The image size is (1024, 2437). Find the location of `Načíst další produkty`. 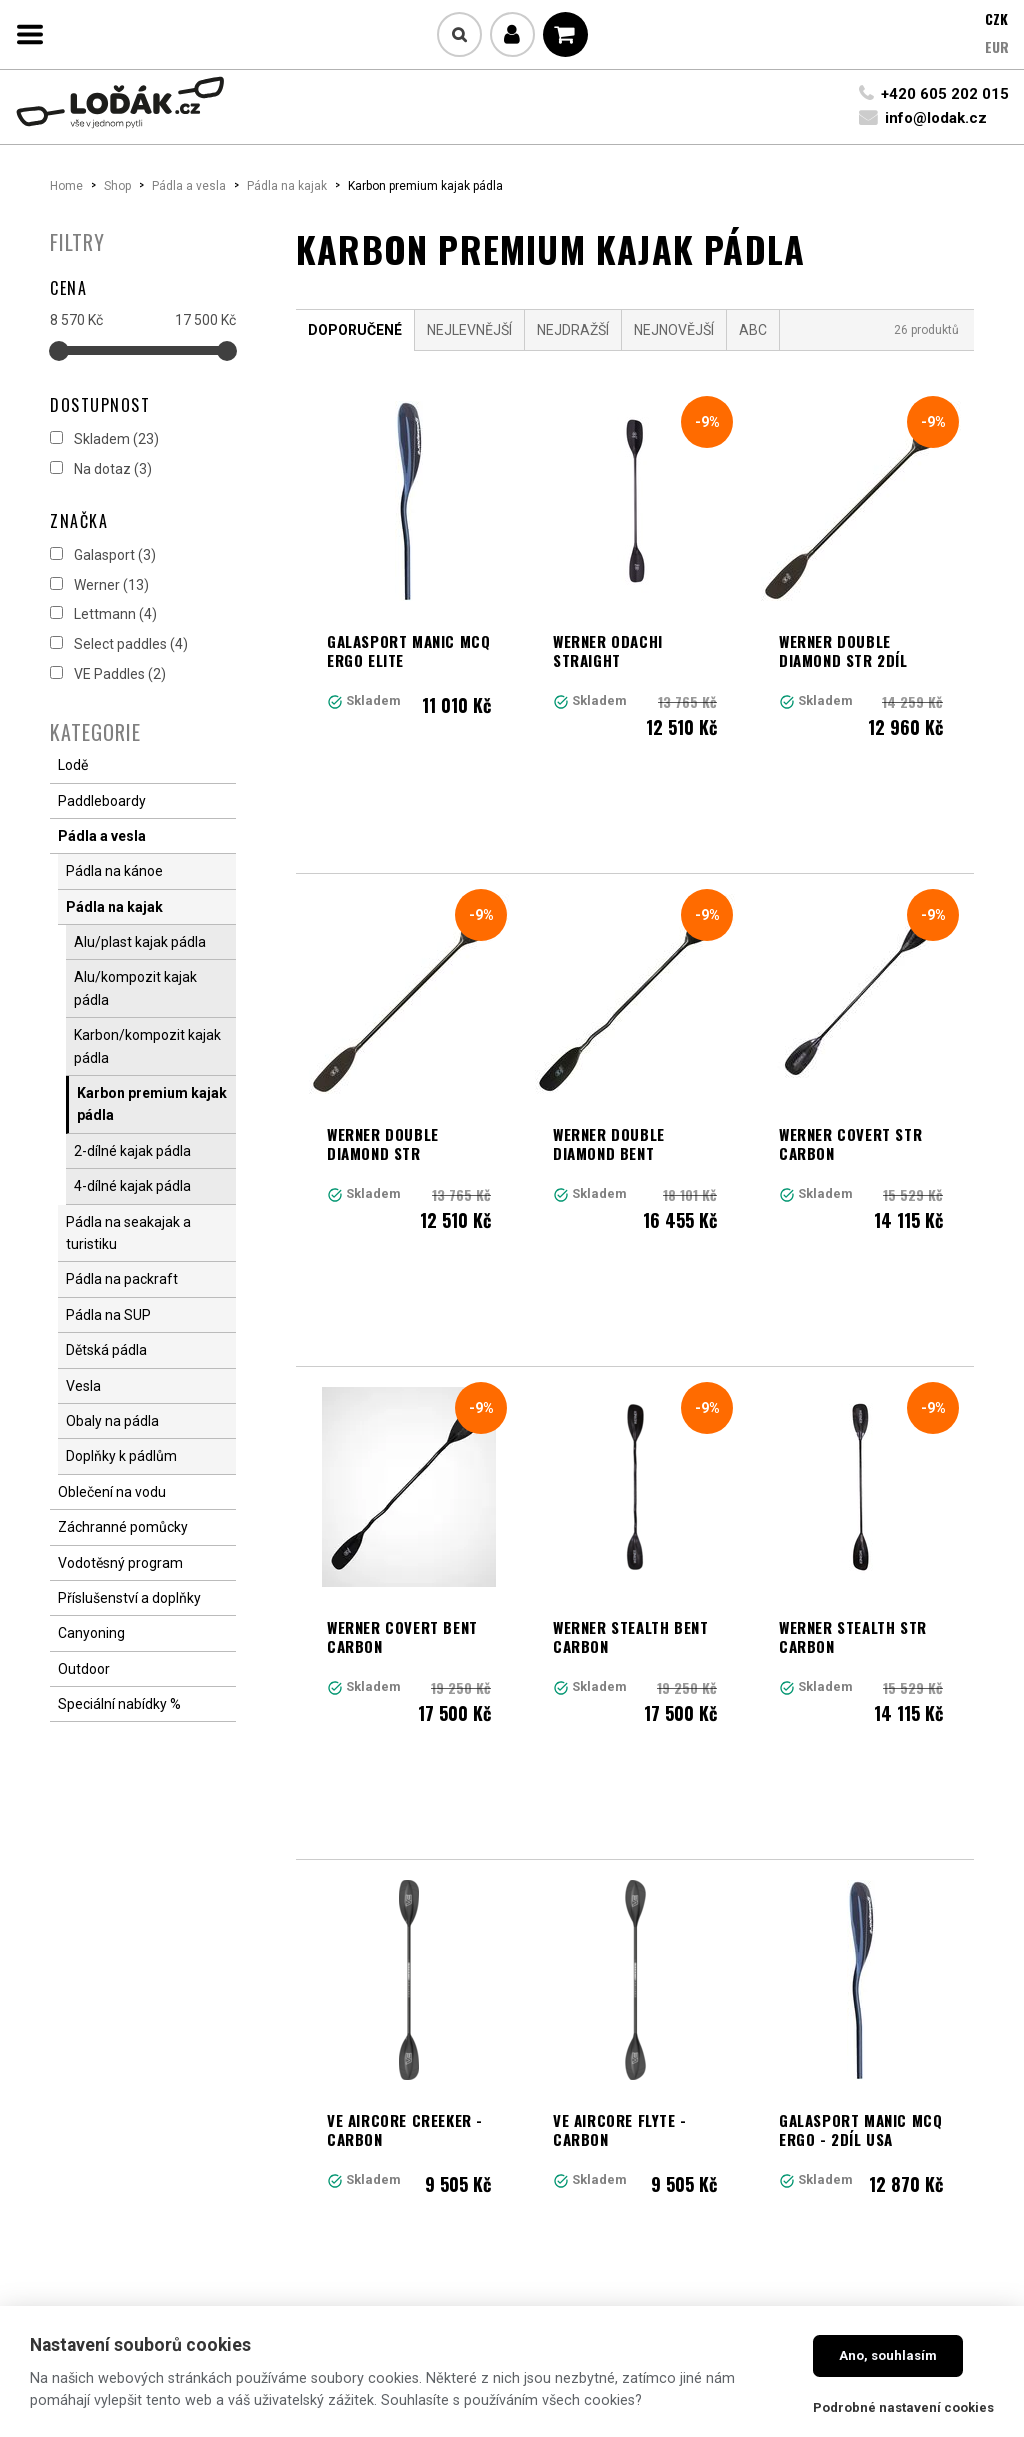

Načíst další produkty is located at coordinates (635, 1986).